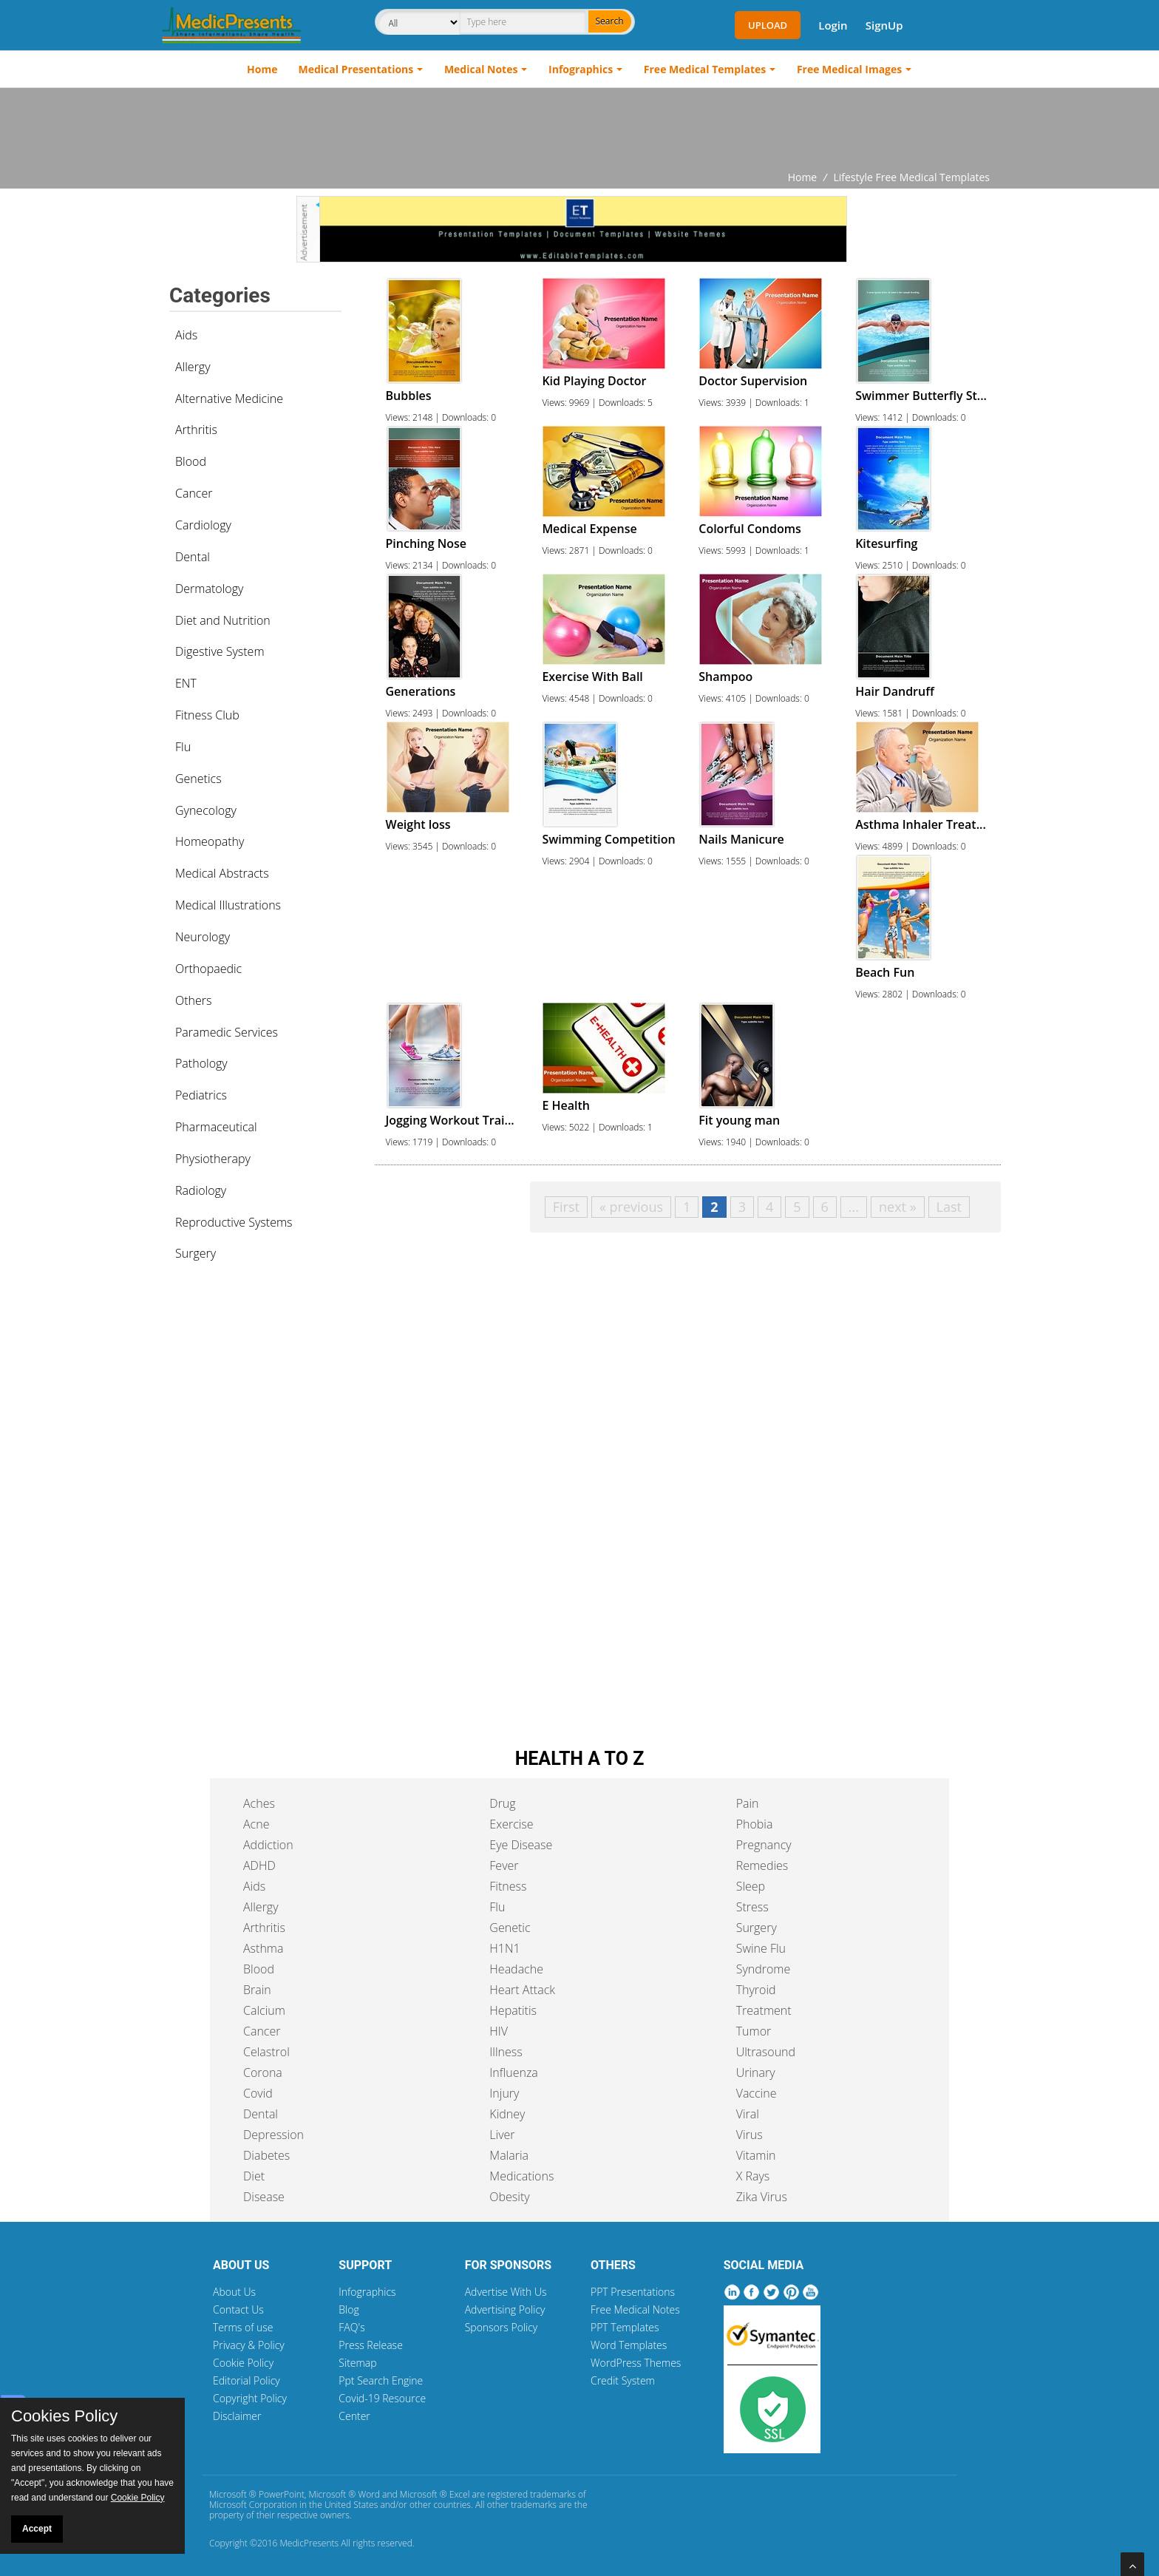 This screenshot has width=1159, height=2576. I want to click on Kidney, so click(507, 2114).